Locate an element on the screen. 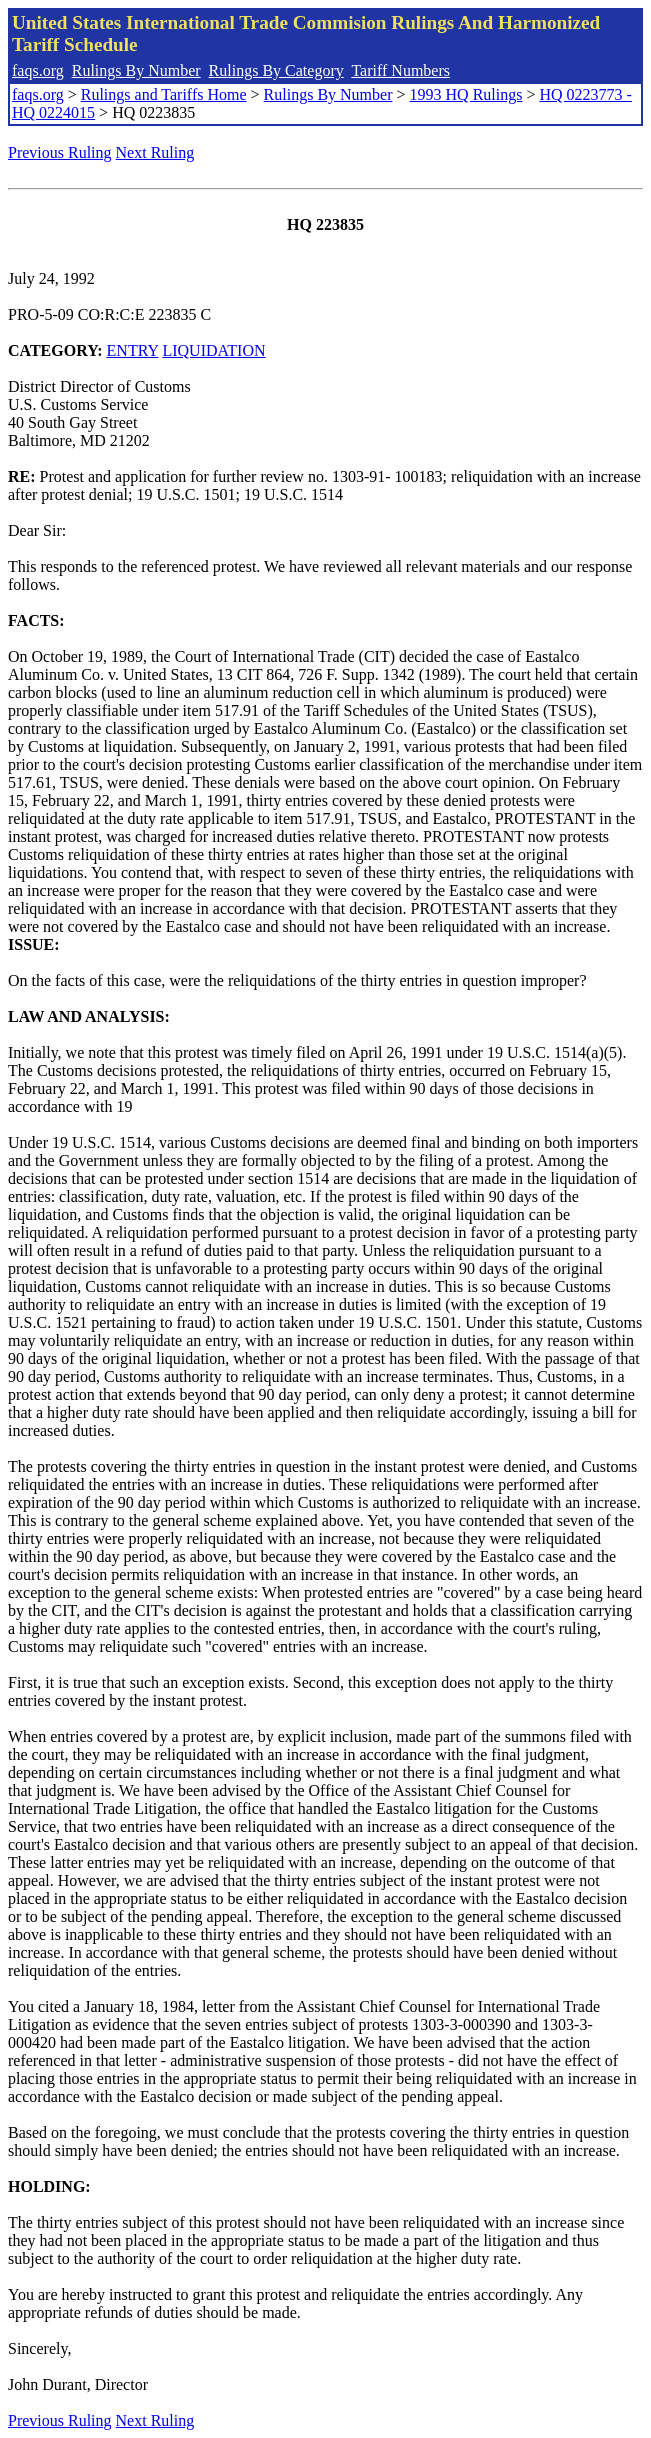  1993 HQ Rulings is located at coordinates (466, 94).